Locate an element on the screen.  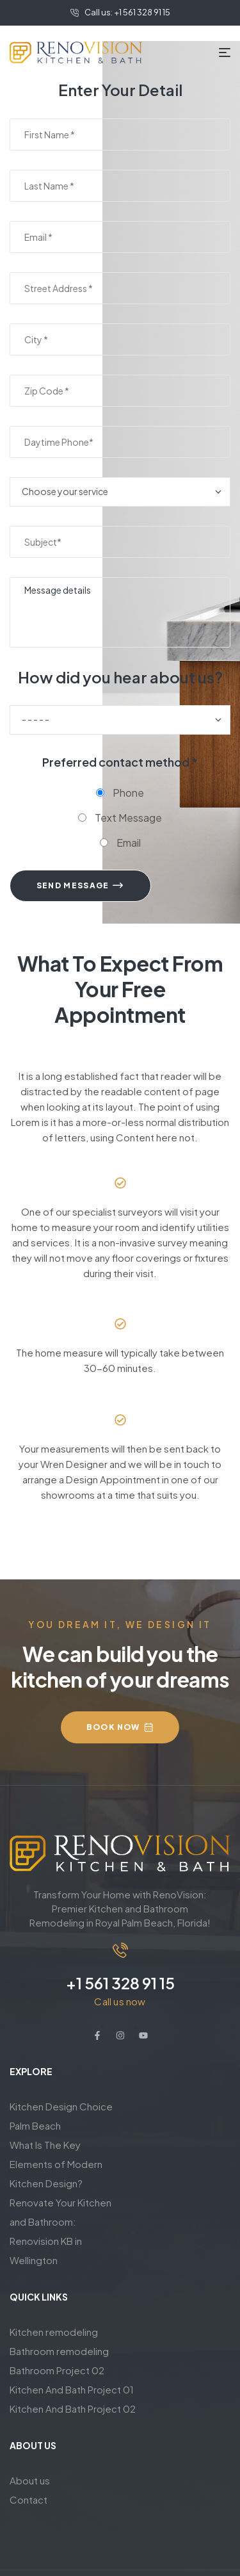
Kitchen Design Choice Palm Beach is located at coordinates (61, 2116).